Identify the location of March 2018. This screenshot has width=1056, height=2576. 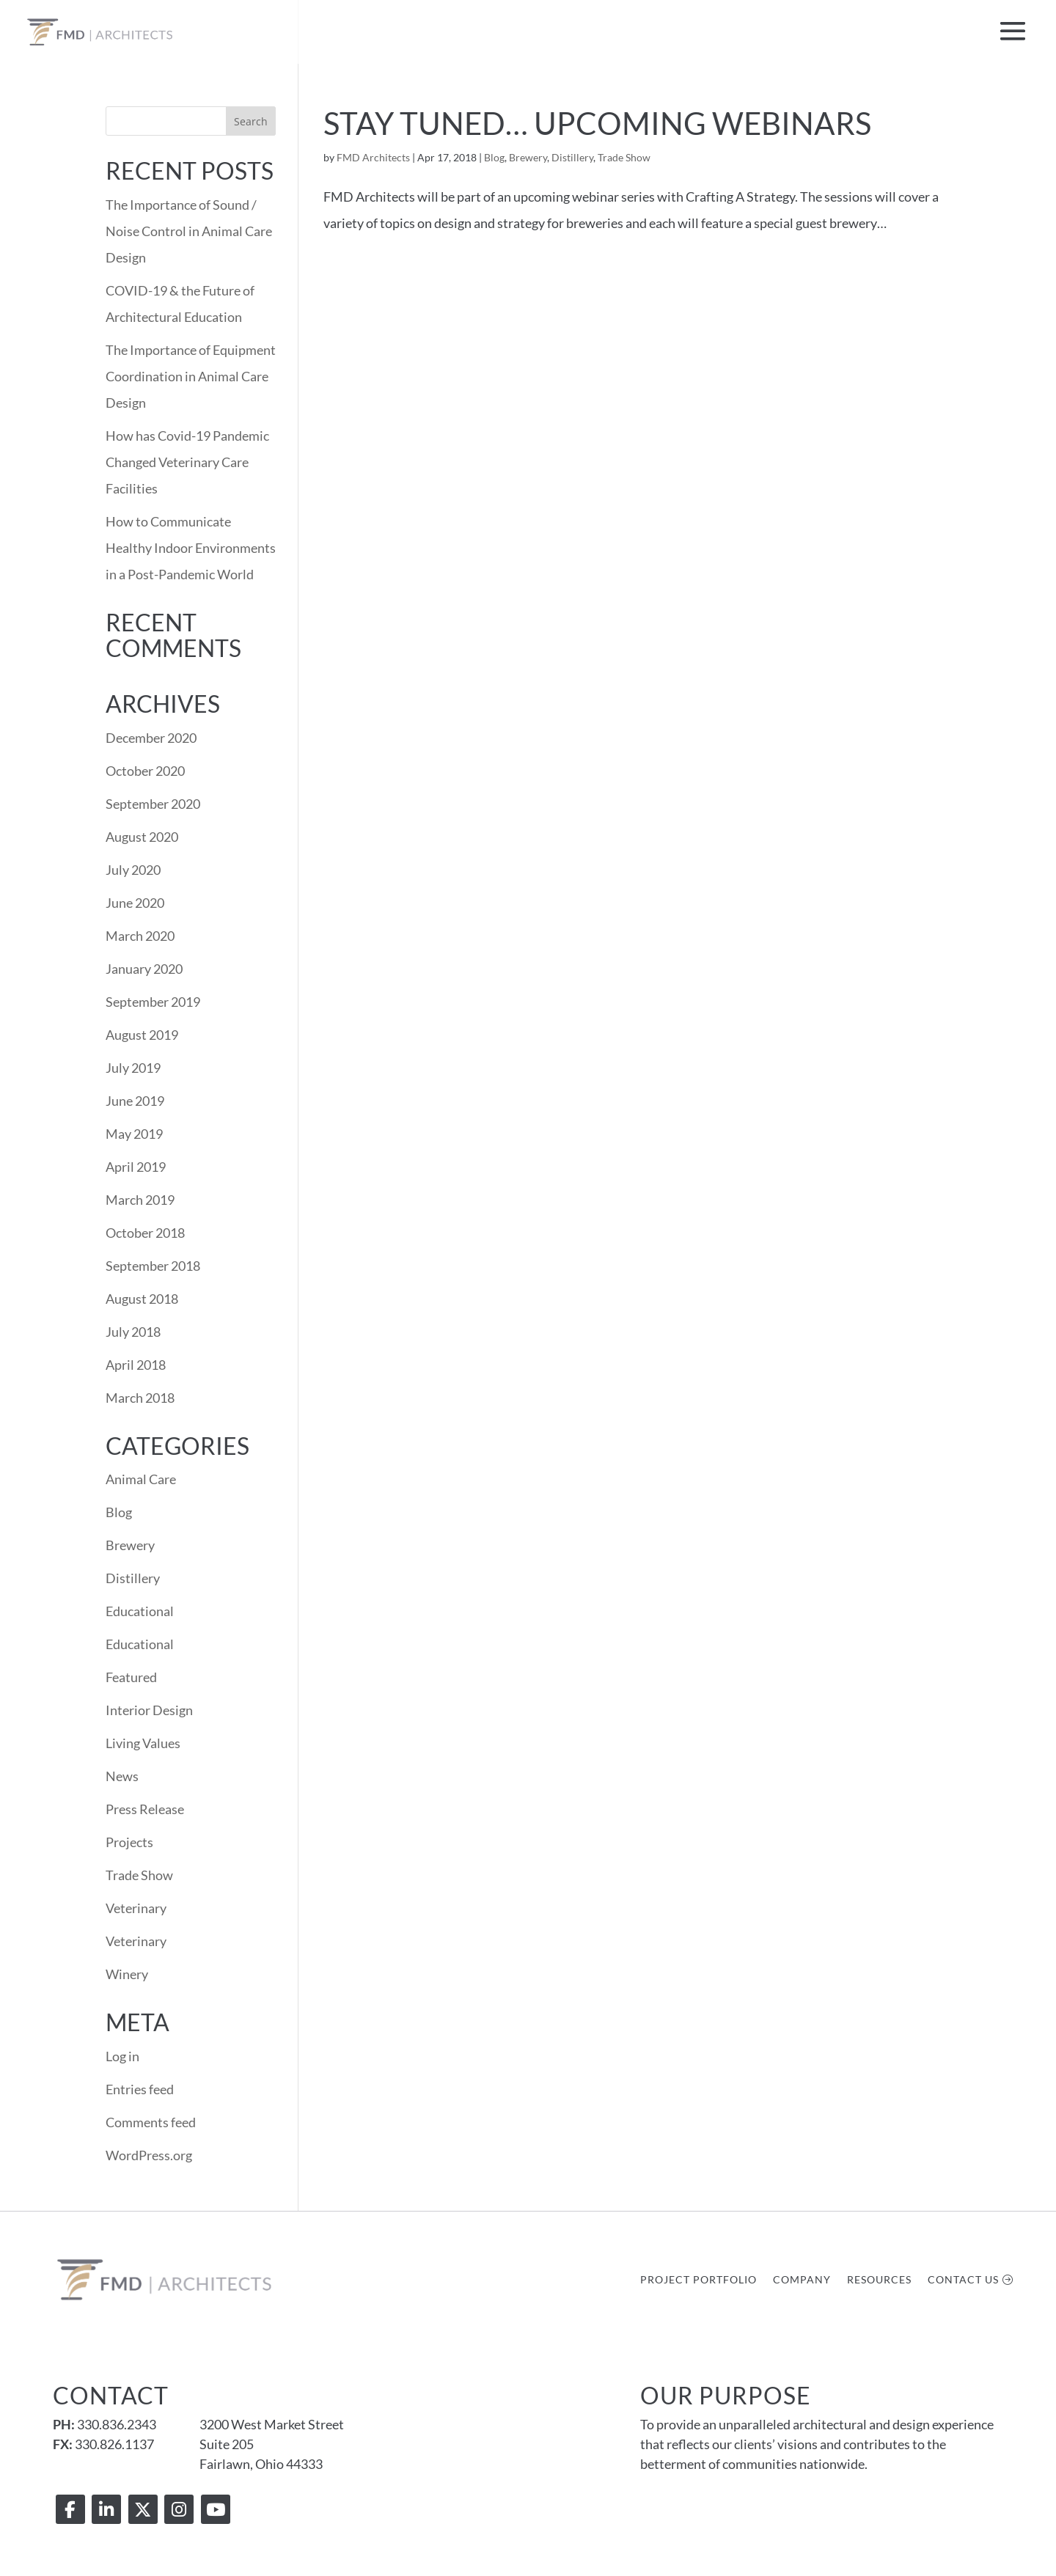
(140, 1398).